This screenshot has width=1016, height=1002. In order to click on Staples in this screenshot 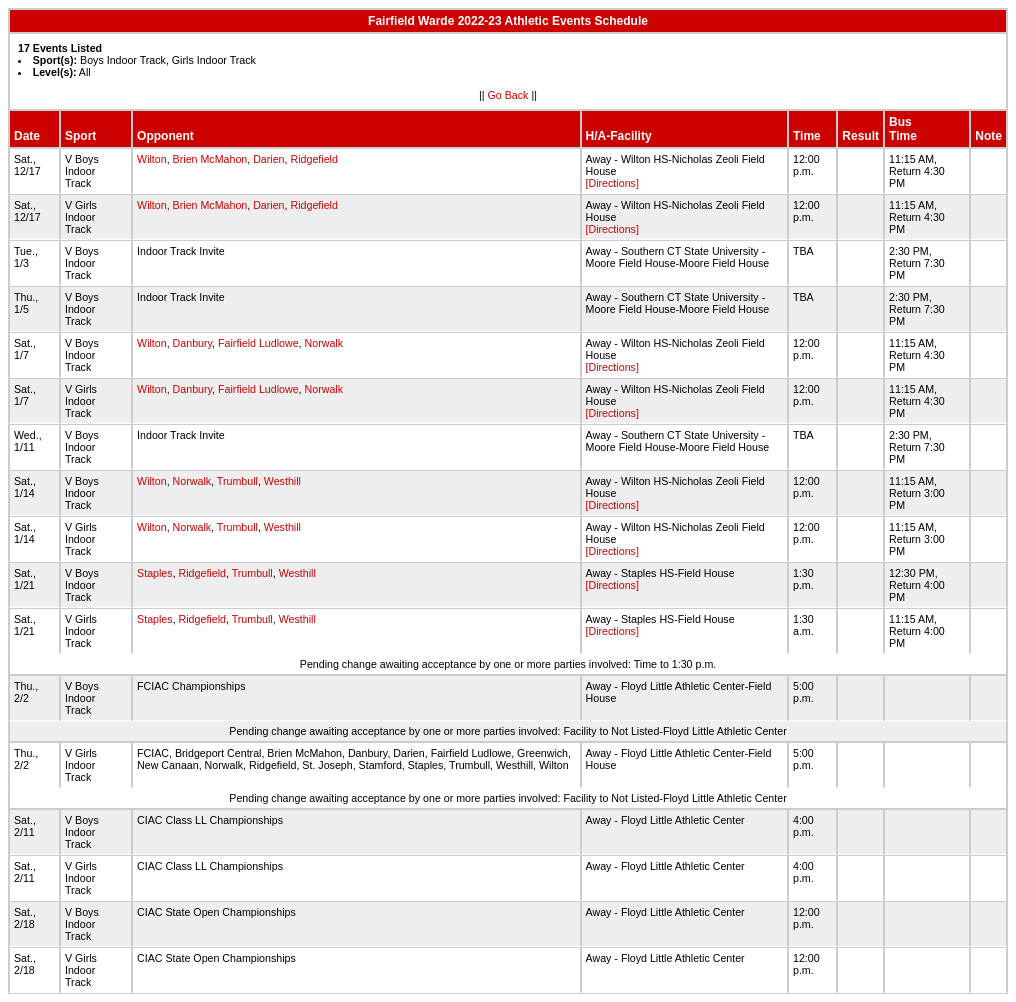, I will do `click(155, 573)`.